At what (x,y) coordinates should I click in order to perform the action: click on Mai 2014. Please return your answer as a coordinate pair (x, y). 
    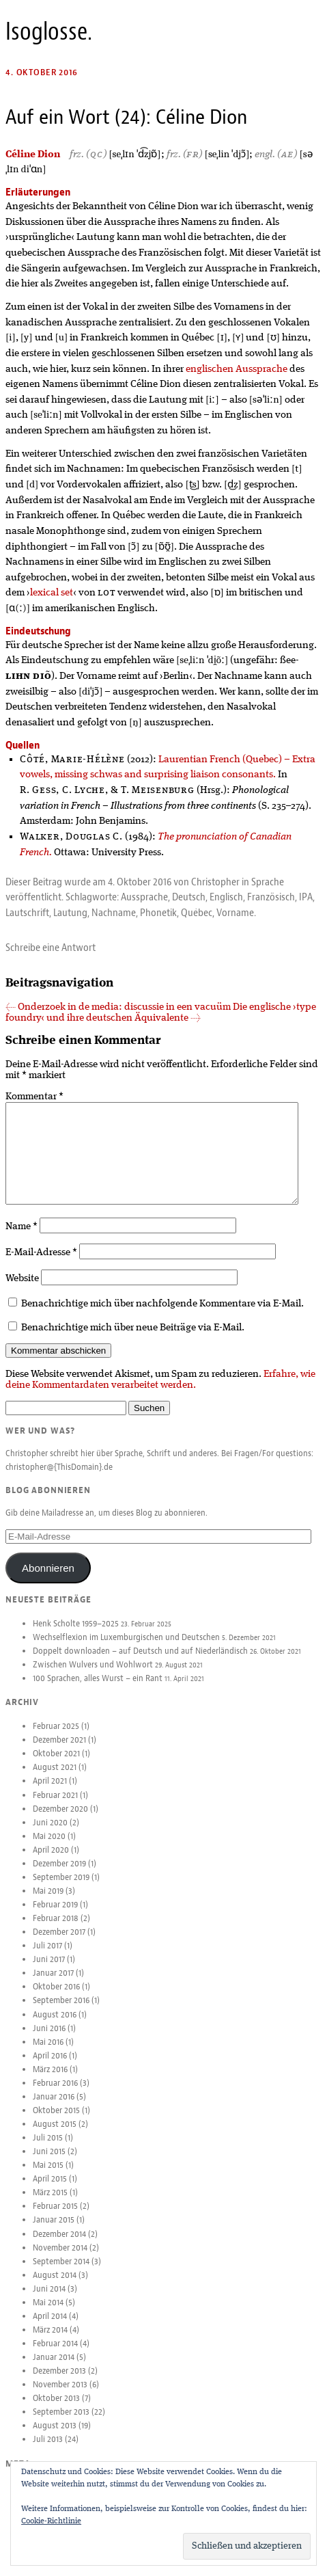
    Looking at the image, I should click on (48, 2313).